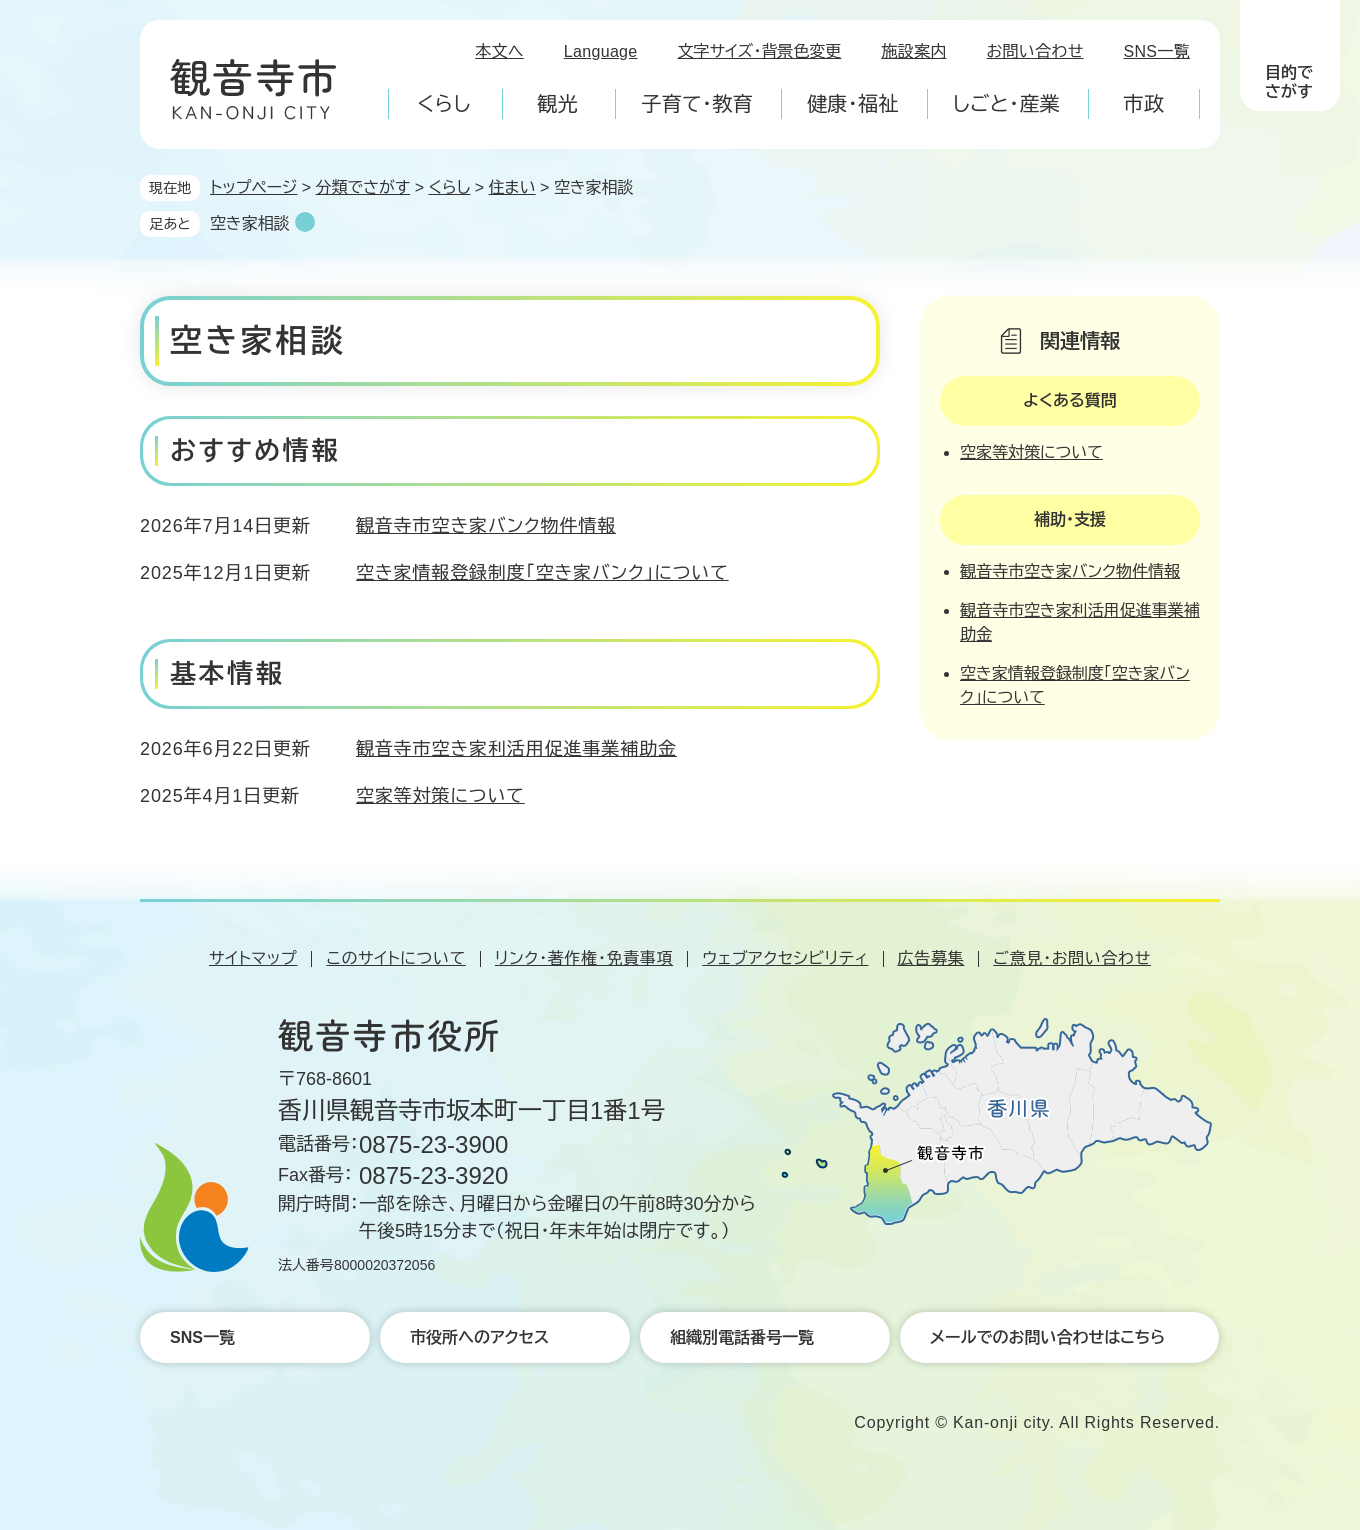 This screenshot has width=1360, height=1530. I want to click on Language, so click(601, 51).